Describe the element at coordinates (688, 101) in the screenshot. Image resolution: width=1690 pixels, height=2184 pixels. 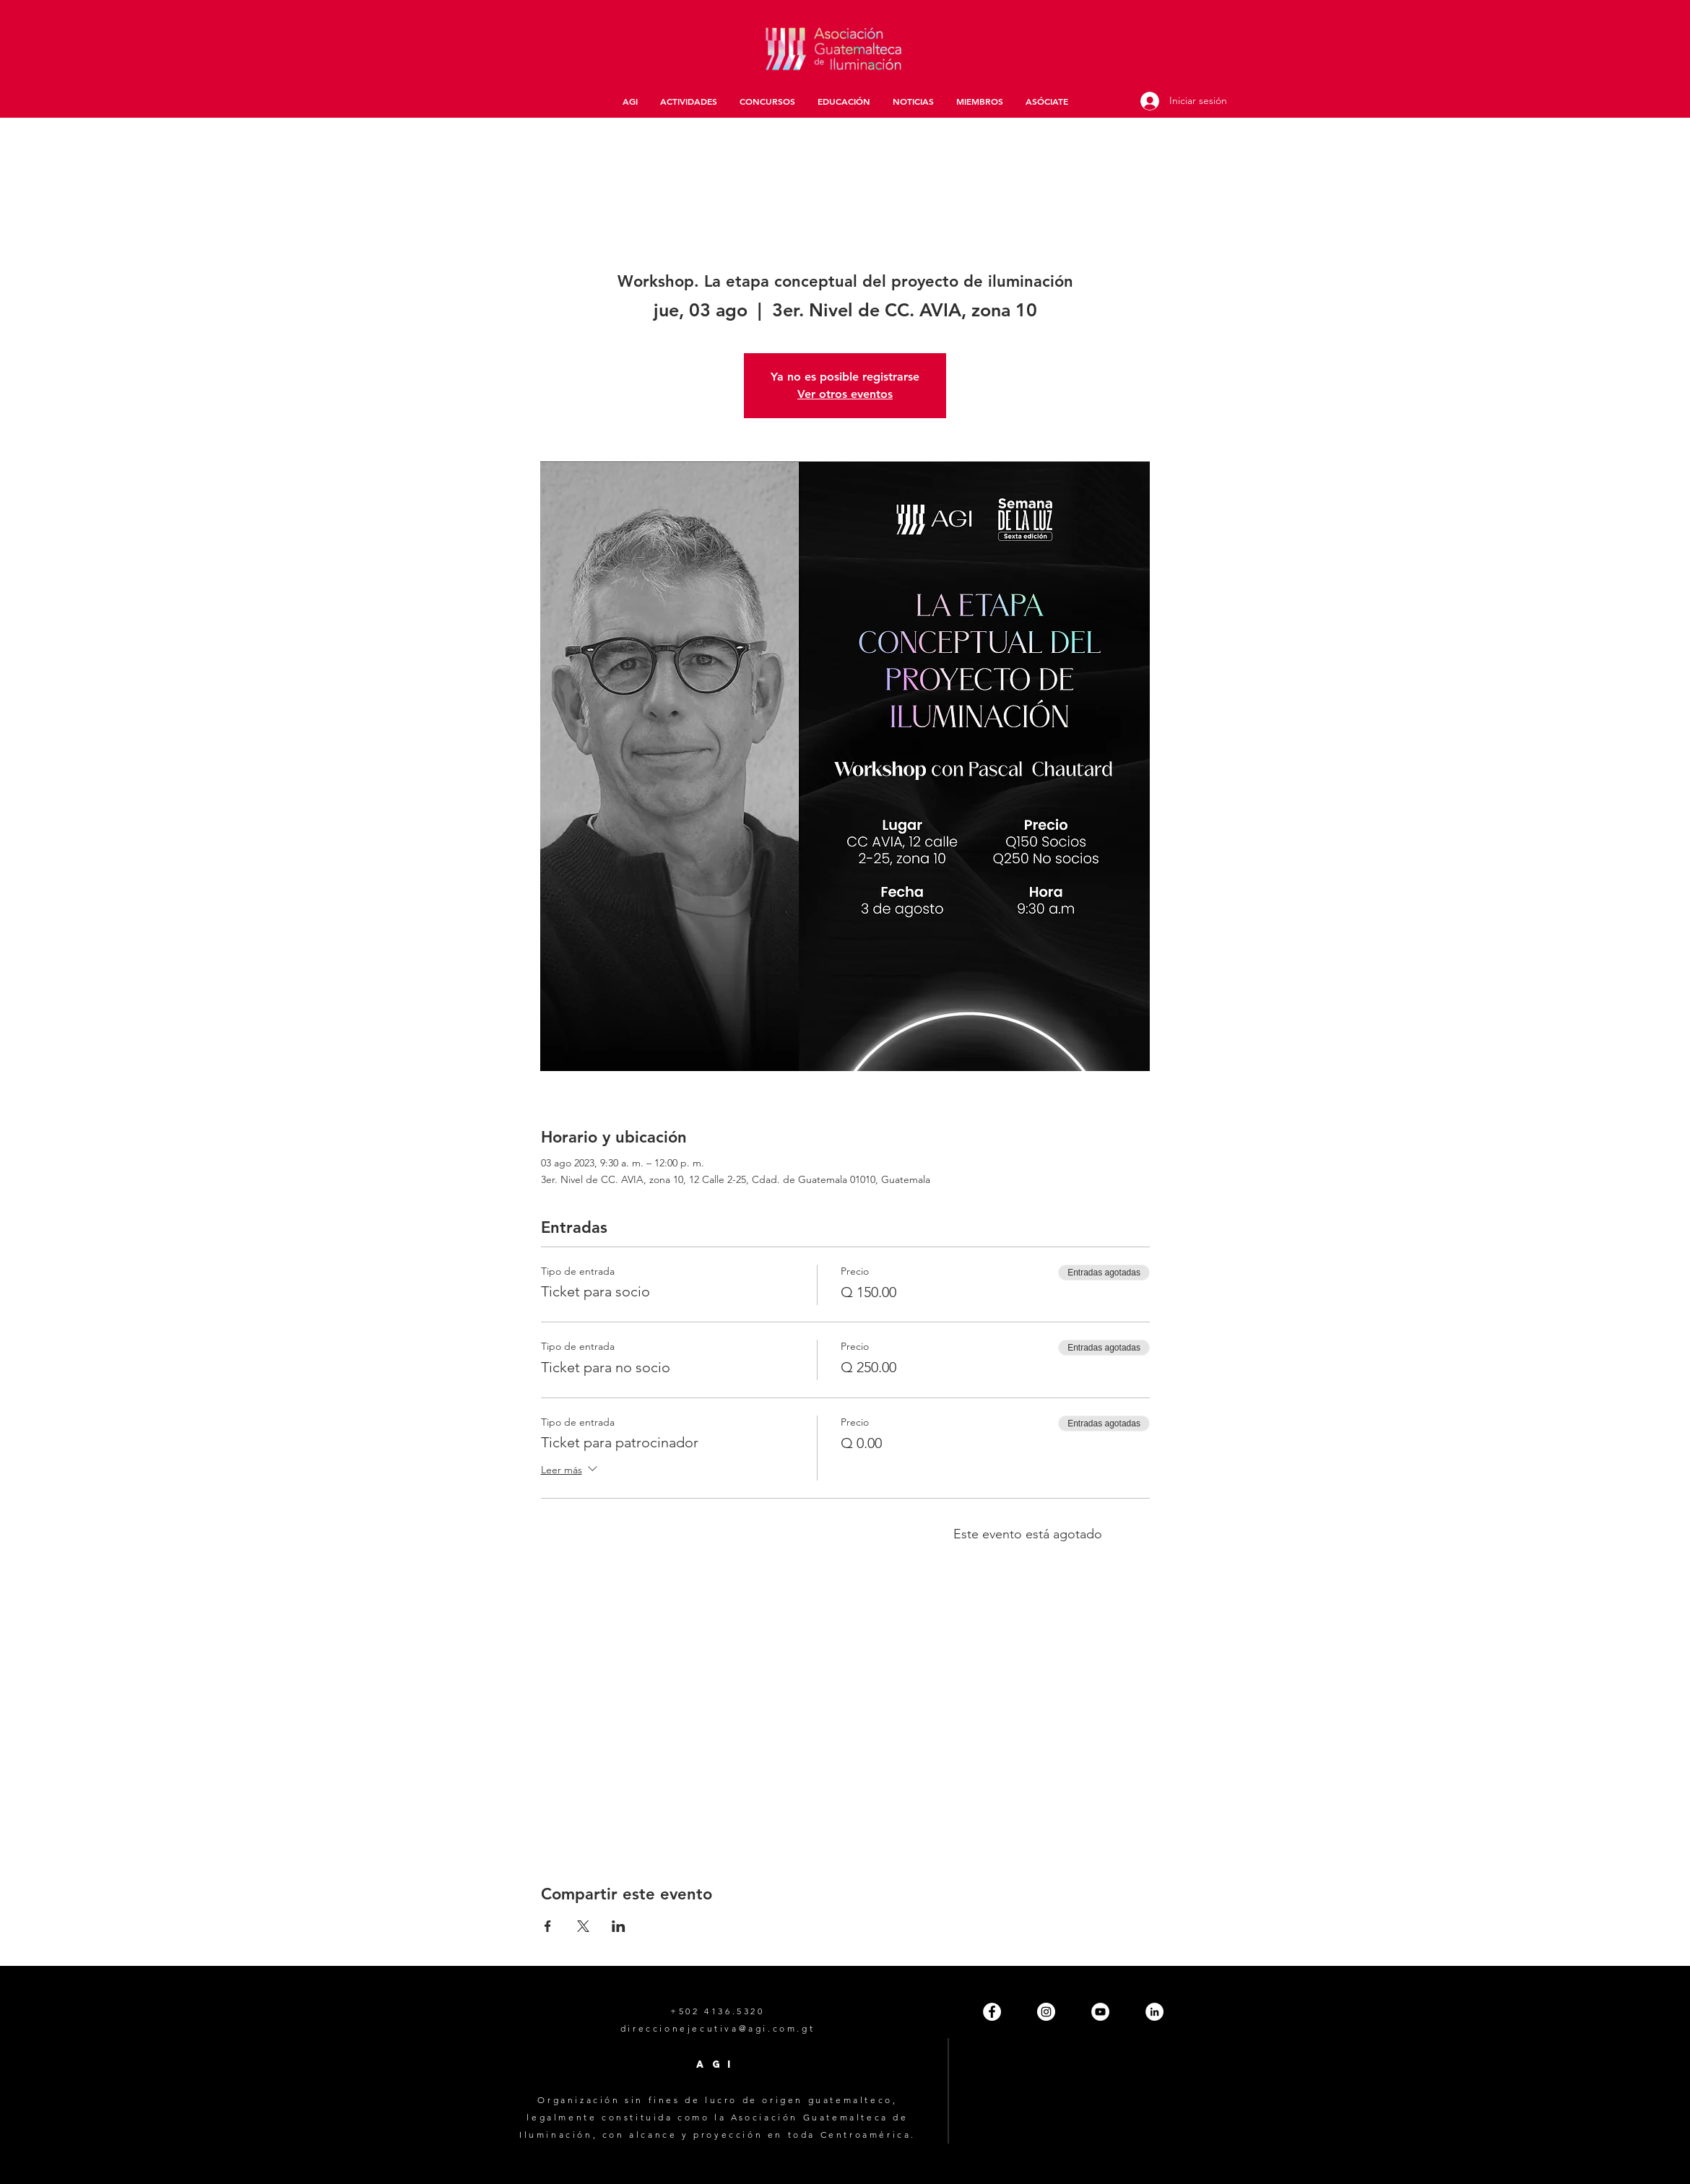
I see `[button]` at that location.